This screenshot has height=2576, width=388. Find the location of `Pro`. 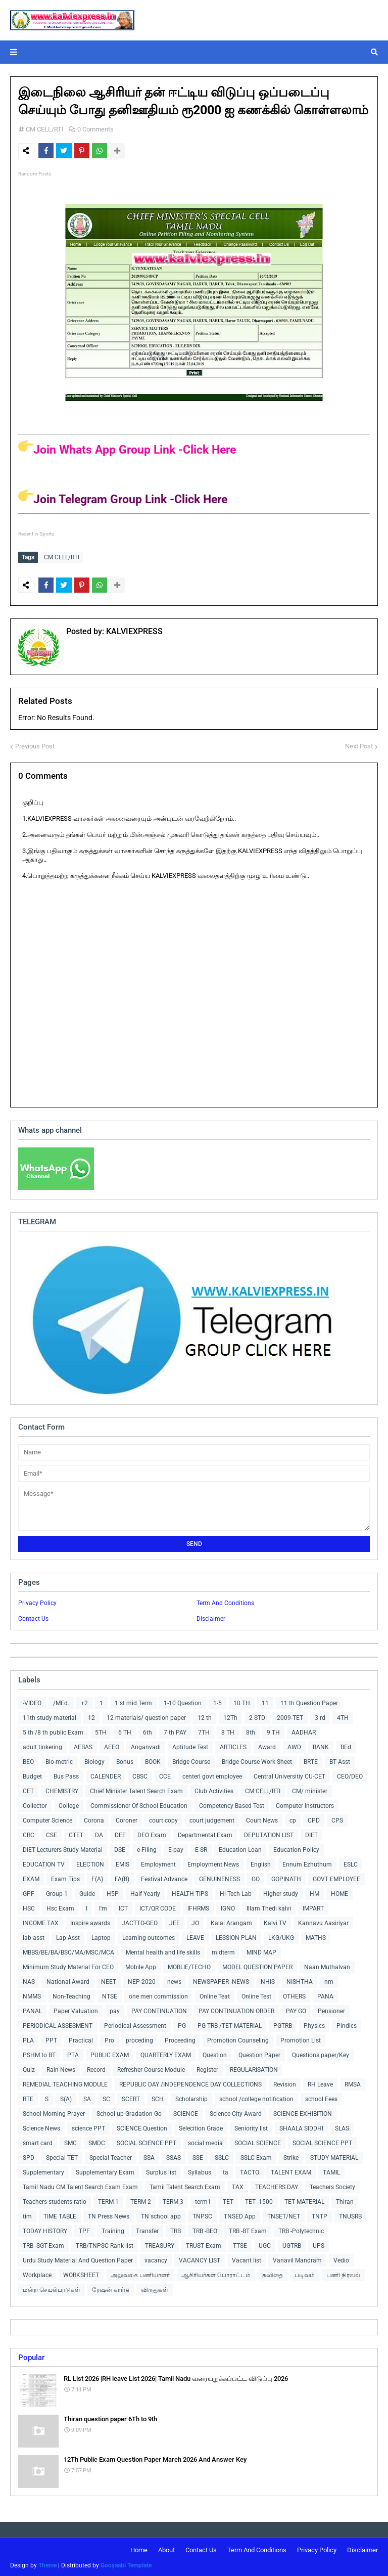

Pro is located at coordinates (109, 2038).